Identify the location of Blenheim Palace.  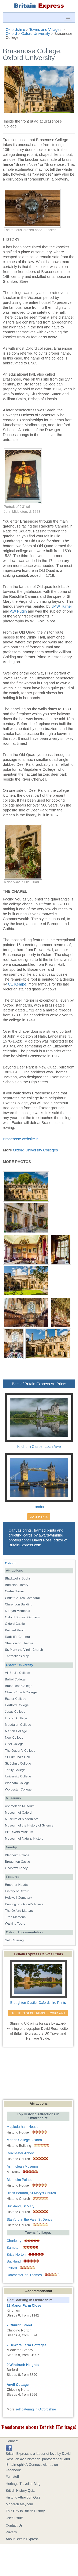
(17, 1855).